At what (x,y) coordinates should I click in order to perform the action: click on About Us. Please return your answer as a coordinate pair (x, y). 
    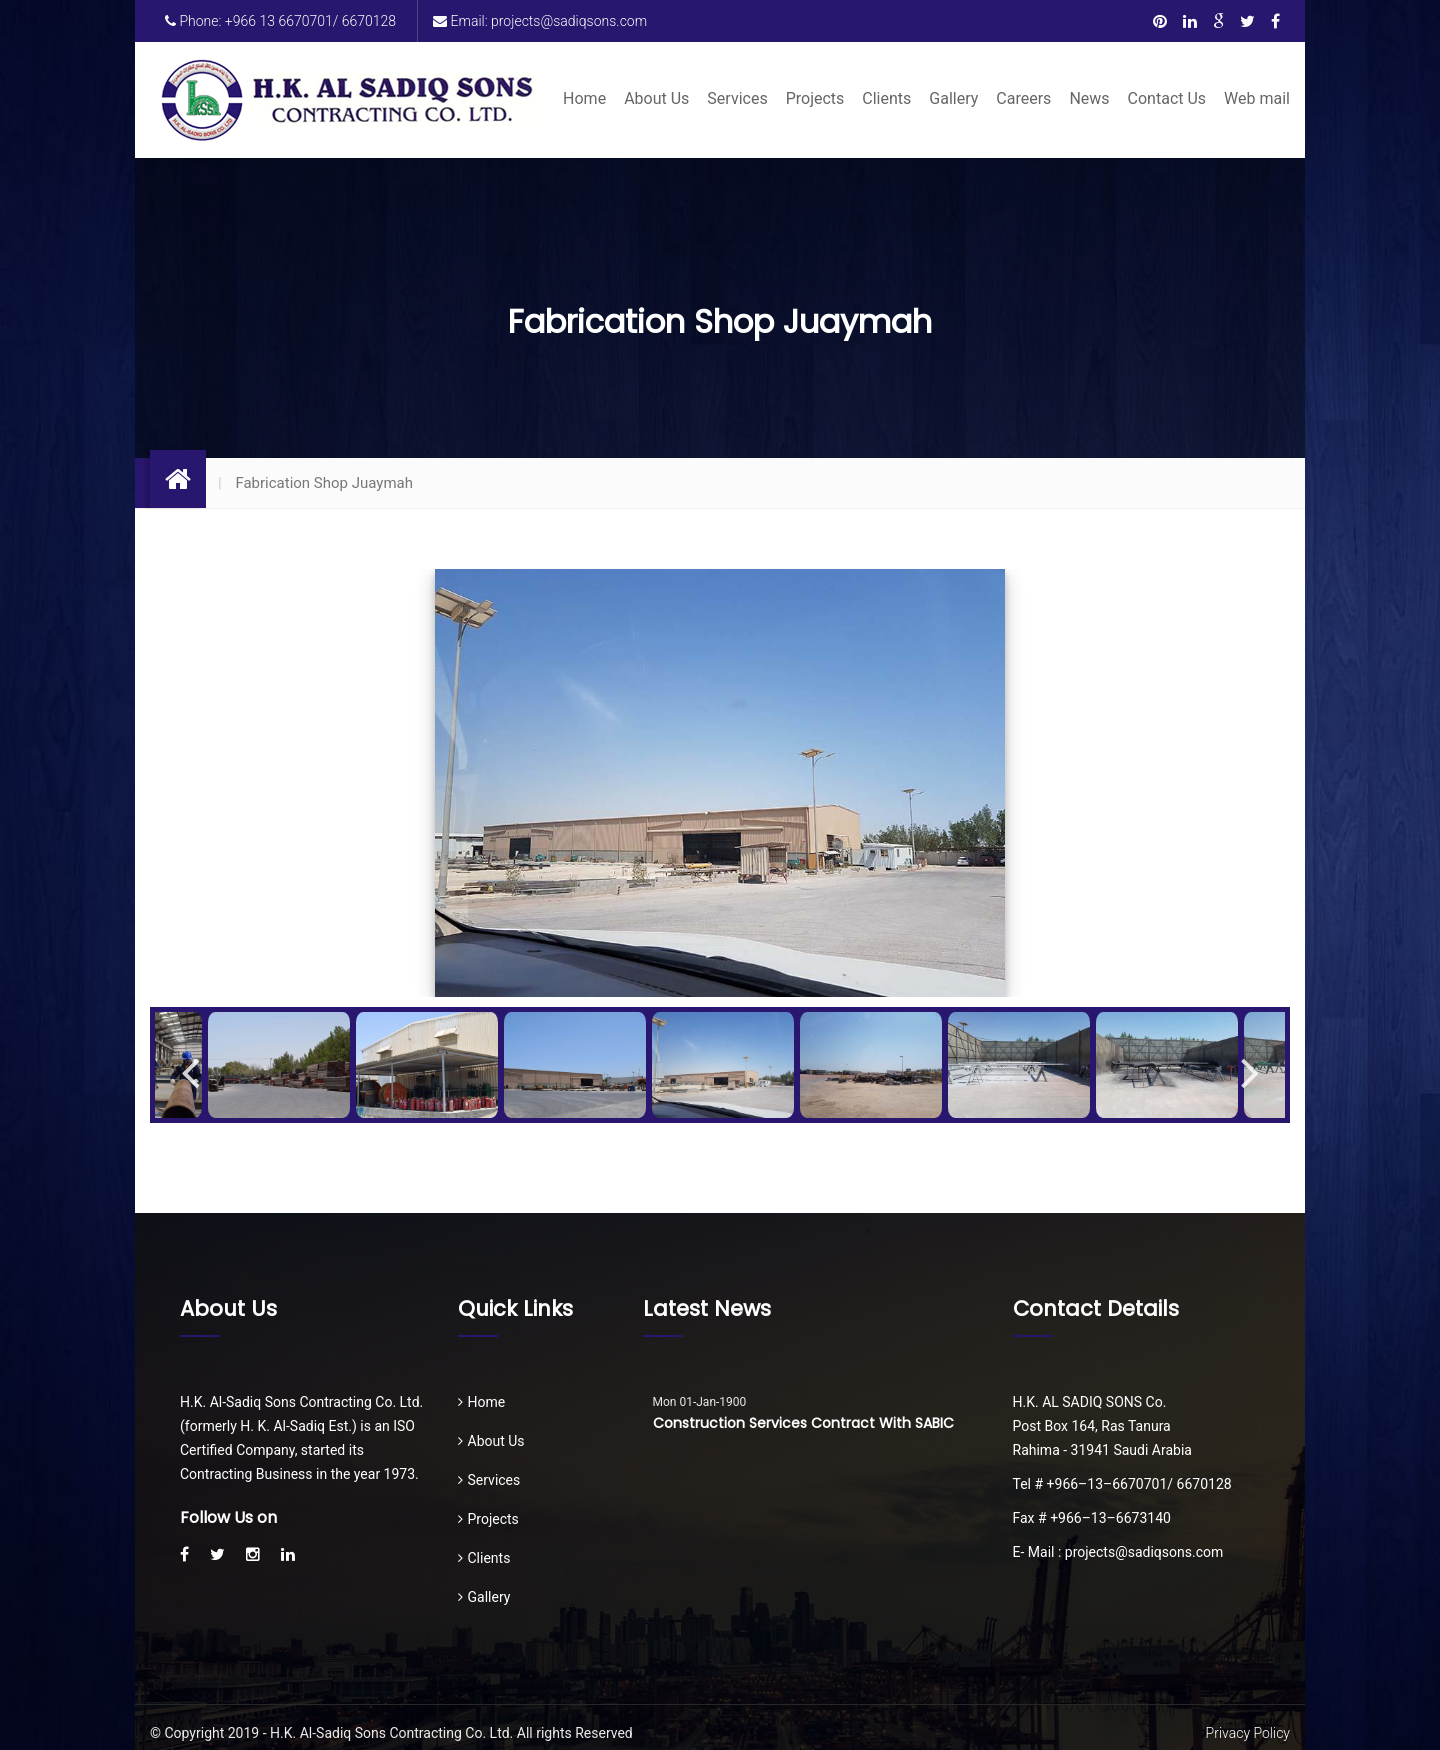
    Looking at the image, I should click on (656, 98).